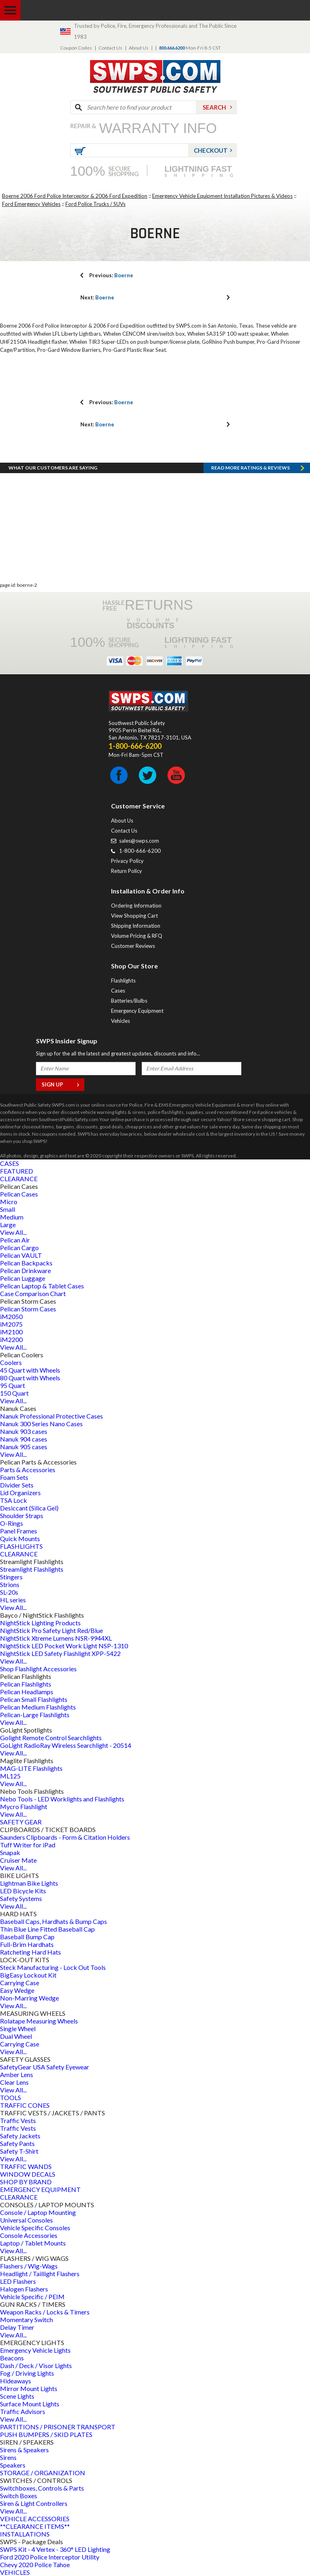 This screenshot has width=310, height=2576. Describe the element at coordinates (21, 1822) in the screenshot. I see `SAFETY GEAR` at that location.